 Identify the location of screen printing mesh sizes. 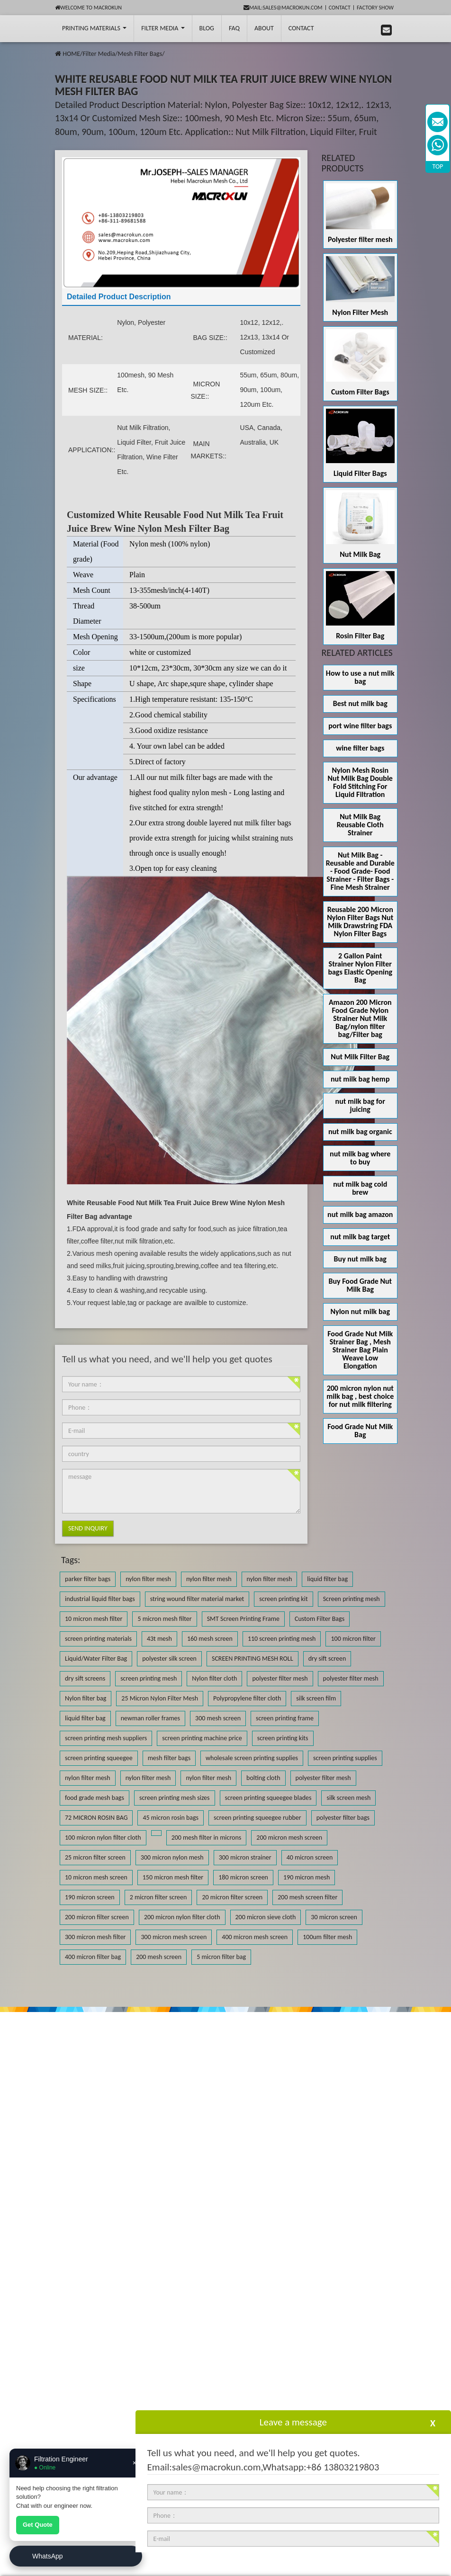
(174, 1798).